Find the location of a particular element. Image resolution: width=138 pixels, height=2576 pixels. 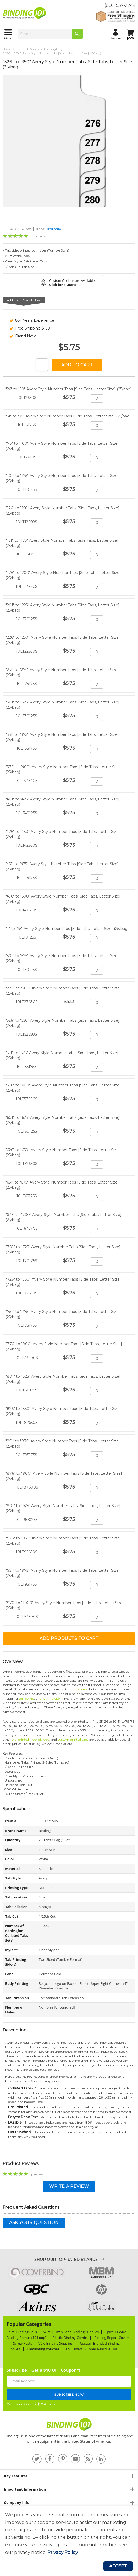

ring binders is located at coordinates (78, 1689).